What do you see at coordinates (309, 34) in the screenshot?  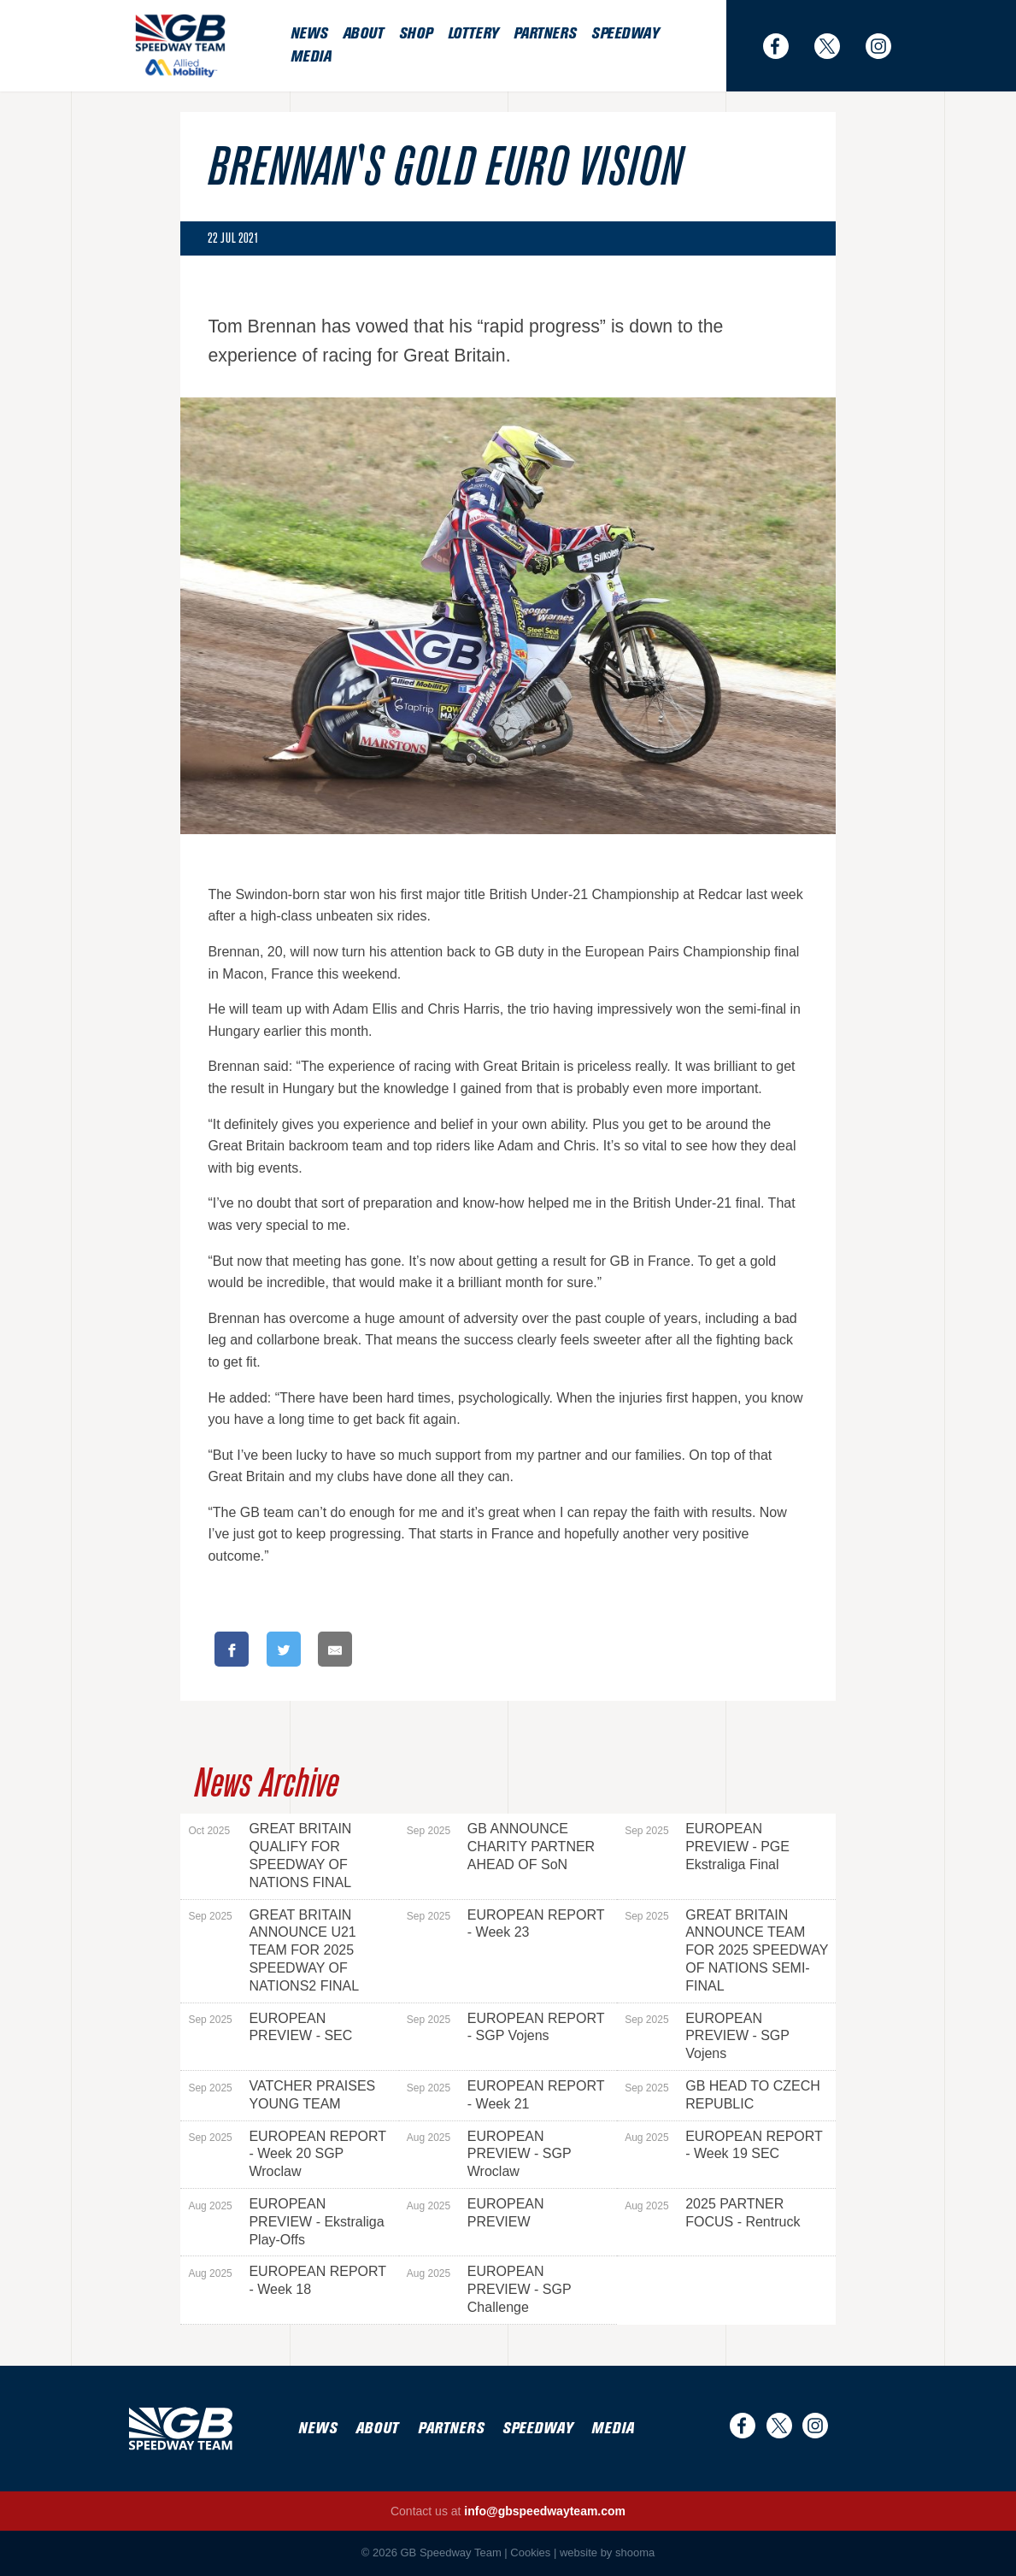 I see `News` at bounding box center [309, 34].